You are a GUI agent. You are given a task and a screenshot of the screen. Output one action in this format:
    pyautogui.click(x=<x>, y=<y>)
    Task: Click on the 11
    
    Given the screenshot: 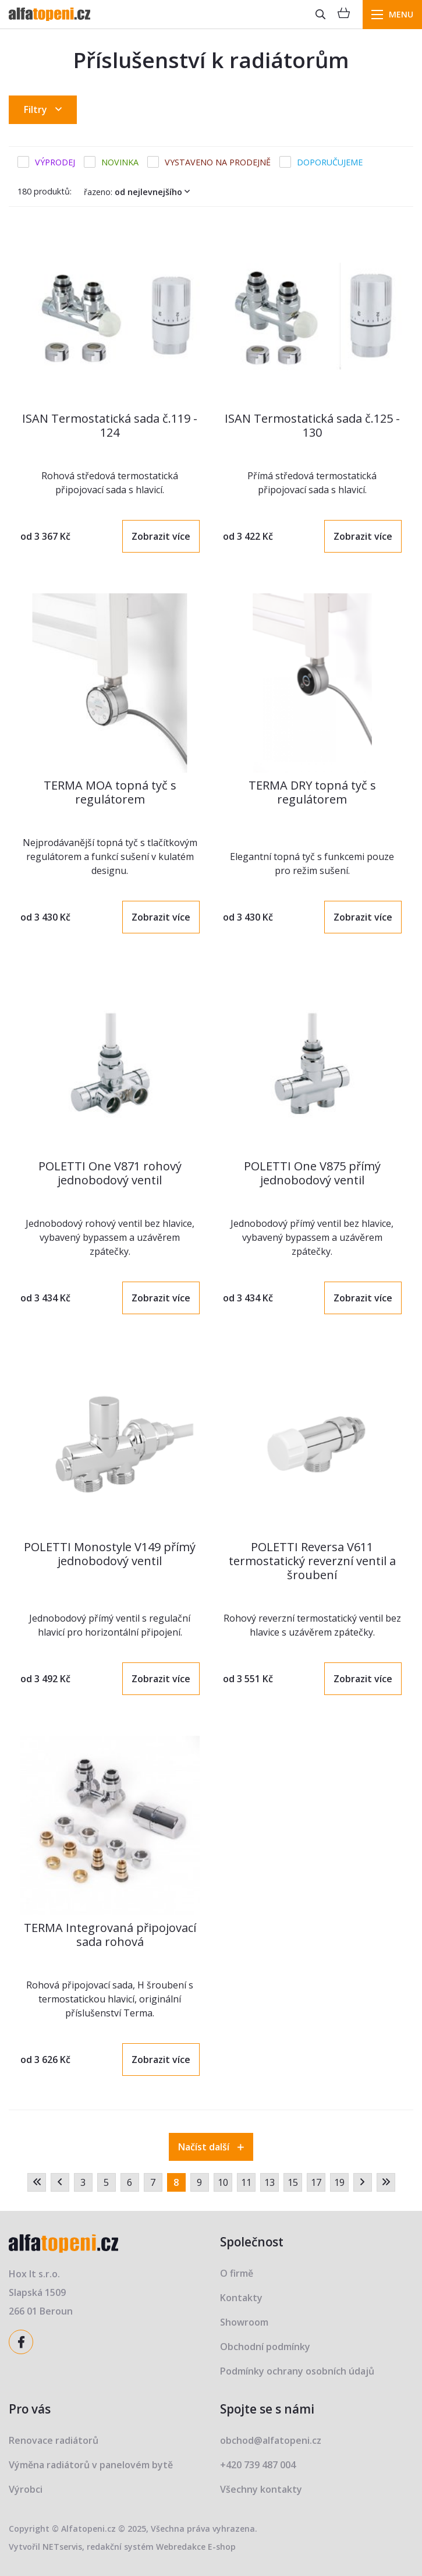 What is the action you would take?
    pyautogui.click(x=246, y=2182)
    